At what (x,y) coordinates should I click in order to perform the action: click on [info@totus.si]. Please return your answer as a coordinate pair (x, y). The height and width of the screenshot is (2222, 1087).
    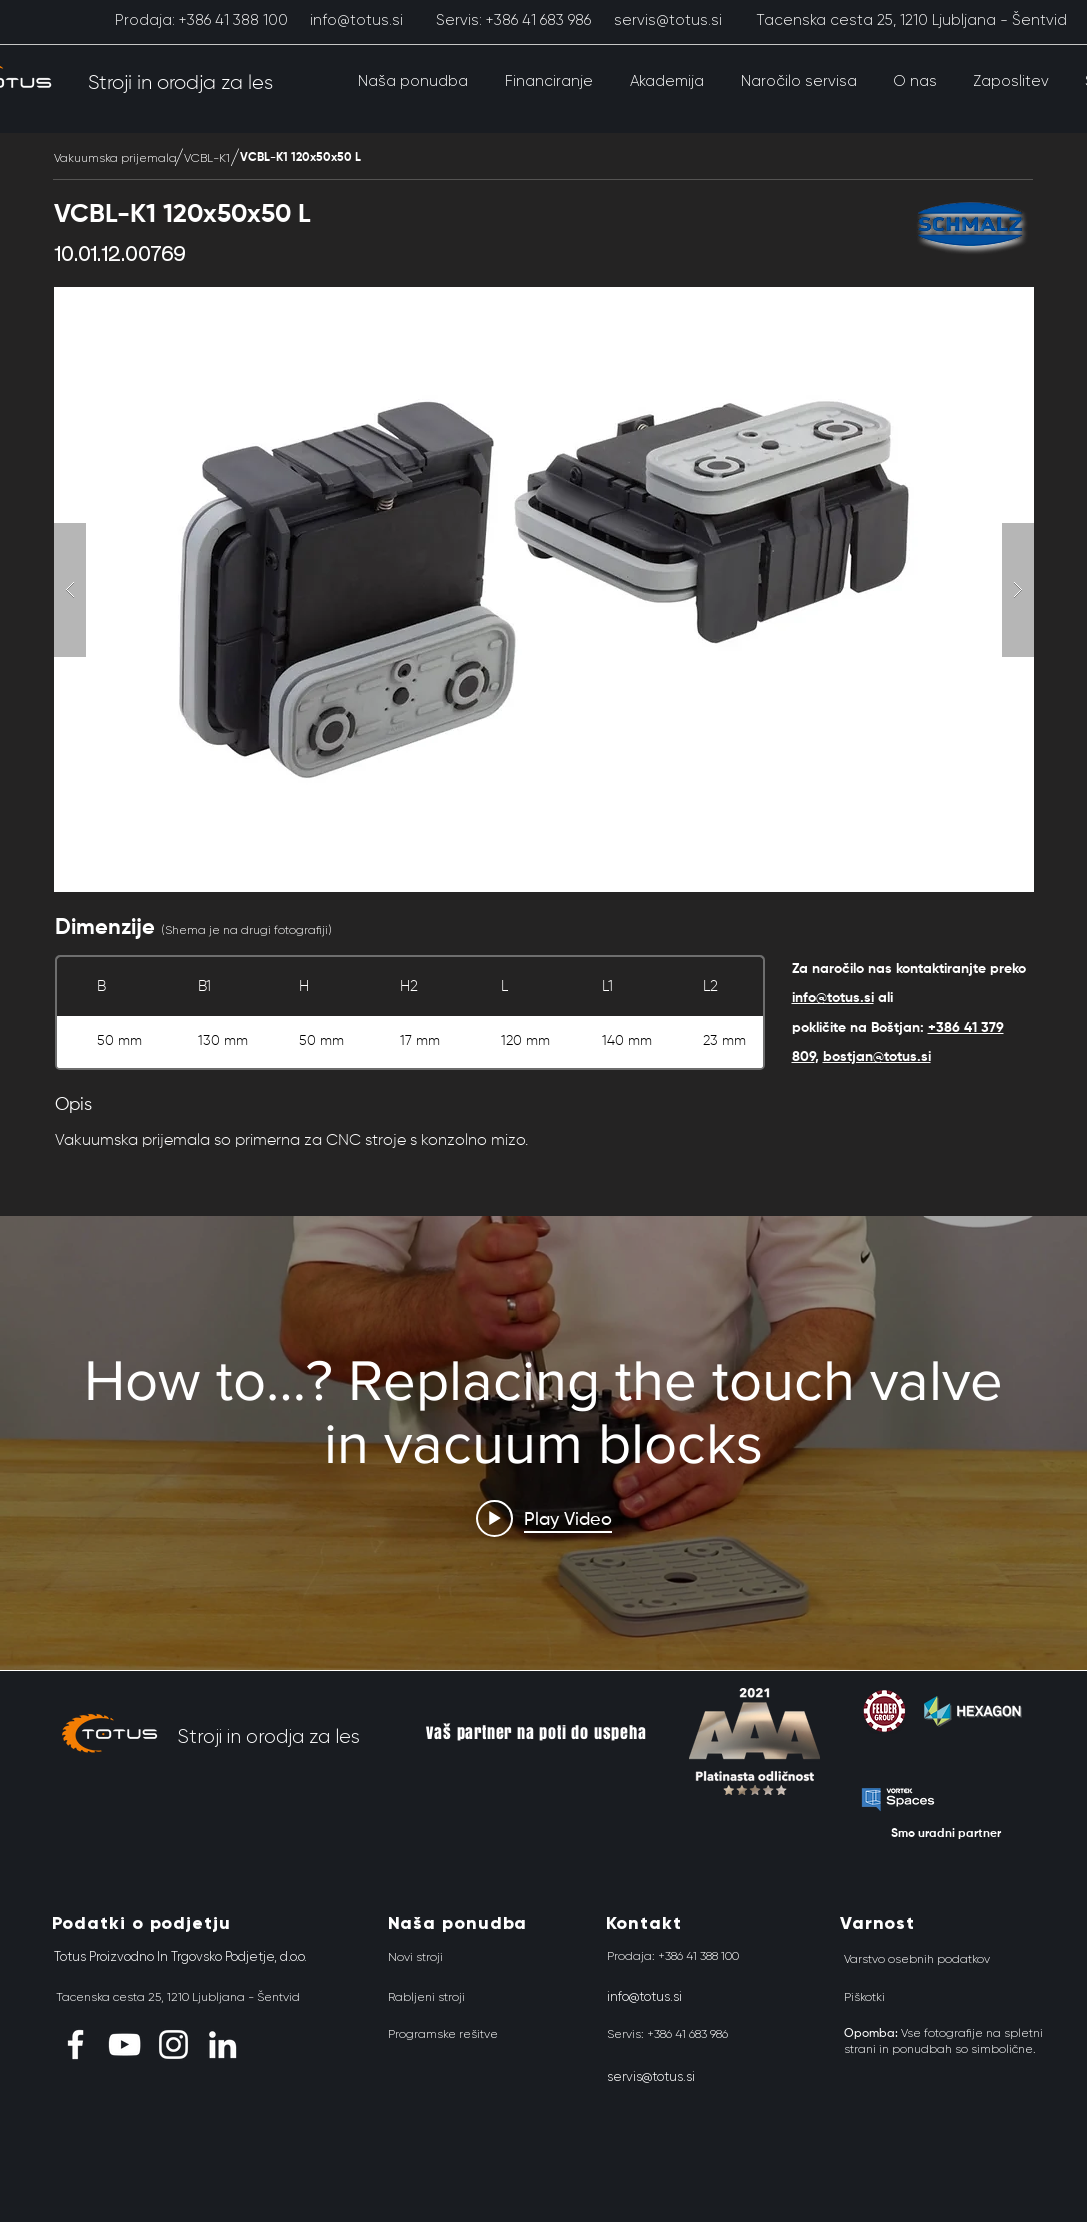
    Looking at the image, I should click on (356, 20).